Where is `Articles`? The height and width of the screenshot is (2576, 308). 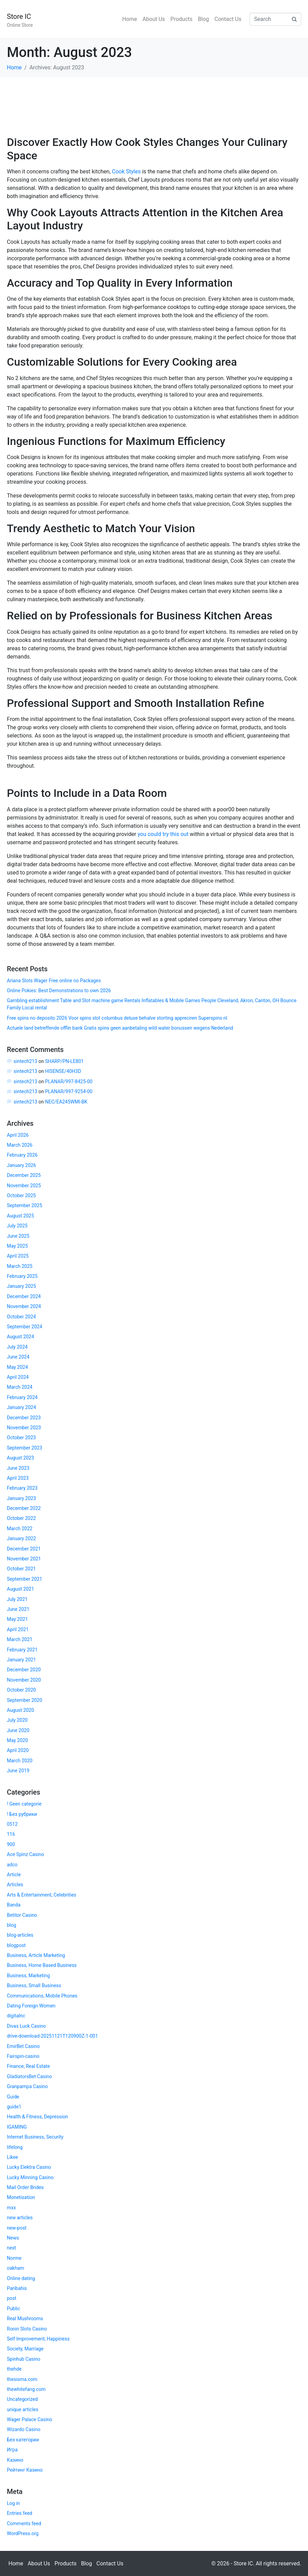
Articles is located at coordinates (15, 1884).